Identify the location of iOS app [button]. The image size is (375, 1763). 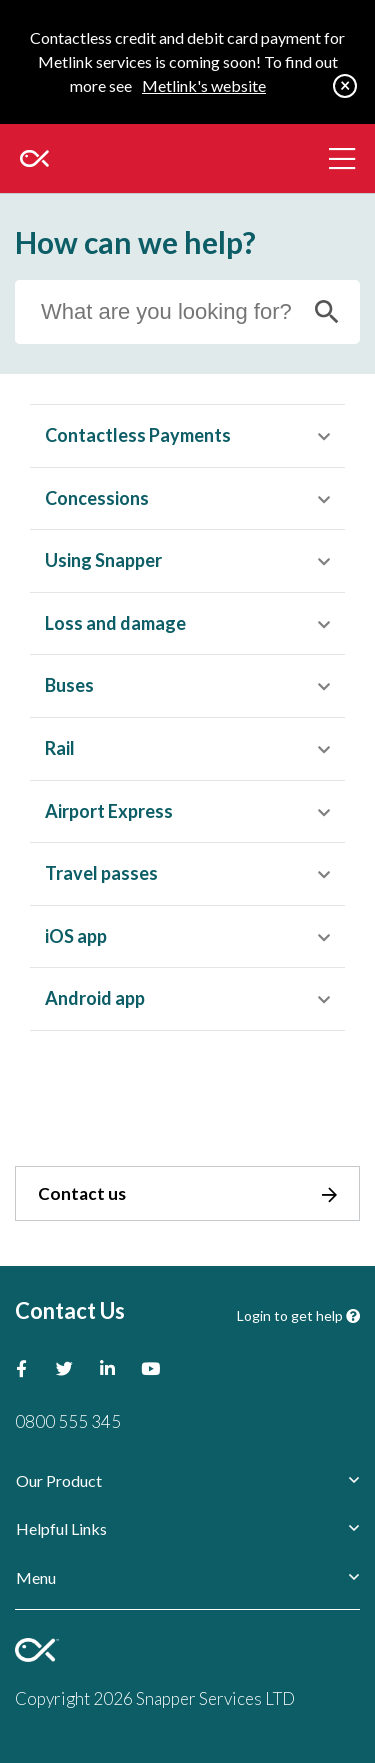
(76, 936).